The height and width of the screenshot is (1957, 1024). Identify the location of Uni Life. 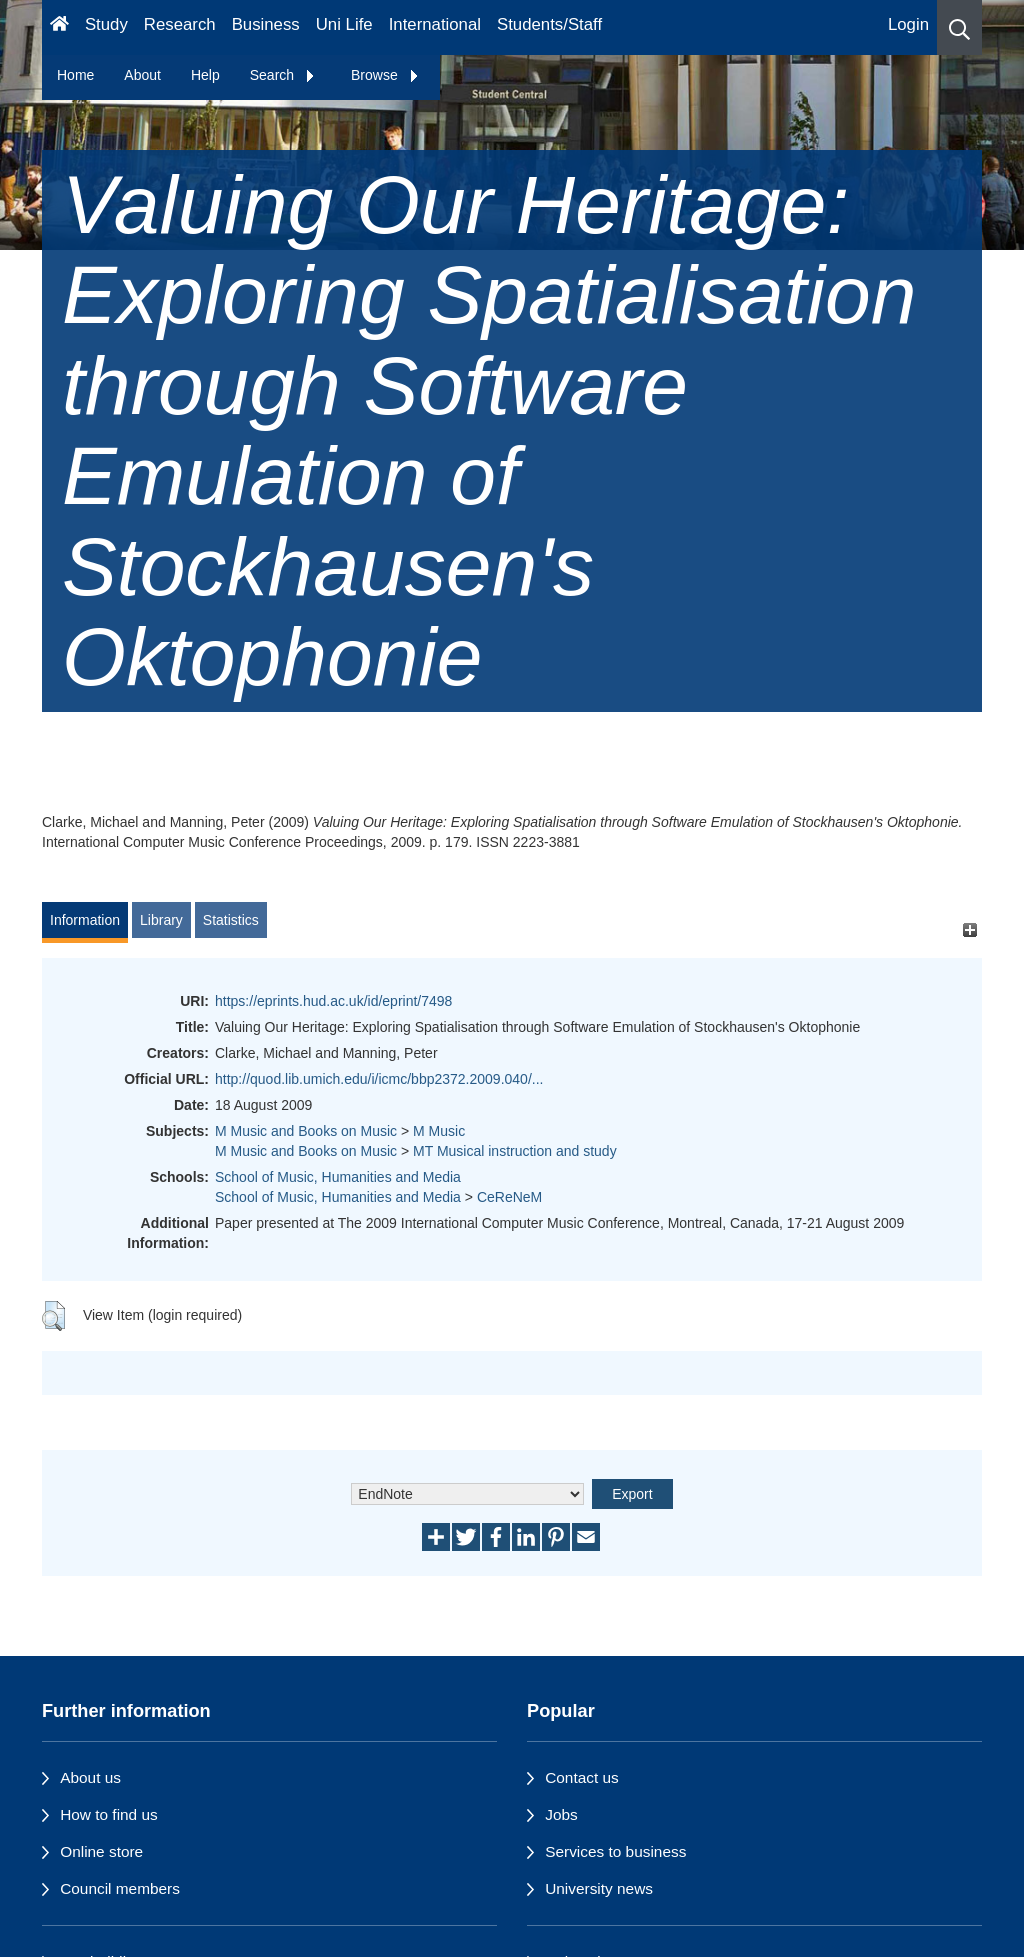
(344, 24).